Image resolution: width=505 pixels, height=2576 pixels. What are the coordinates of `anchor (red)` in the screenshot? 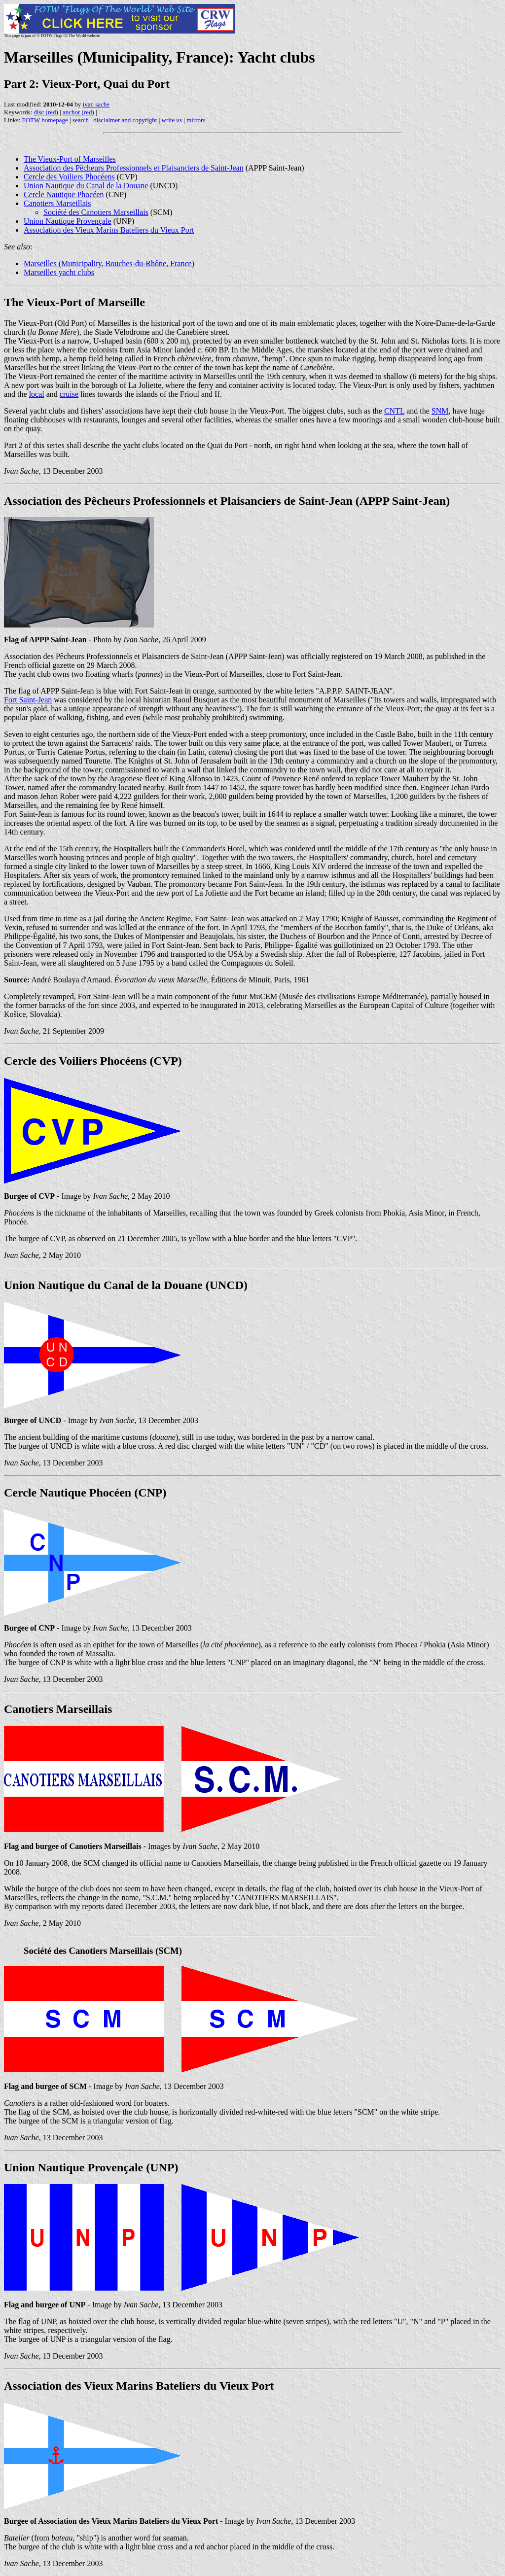 It's located at (78, 112).